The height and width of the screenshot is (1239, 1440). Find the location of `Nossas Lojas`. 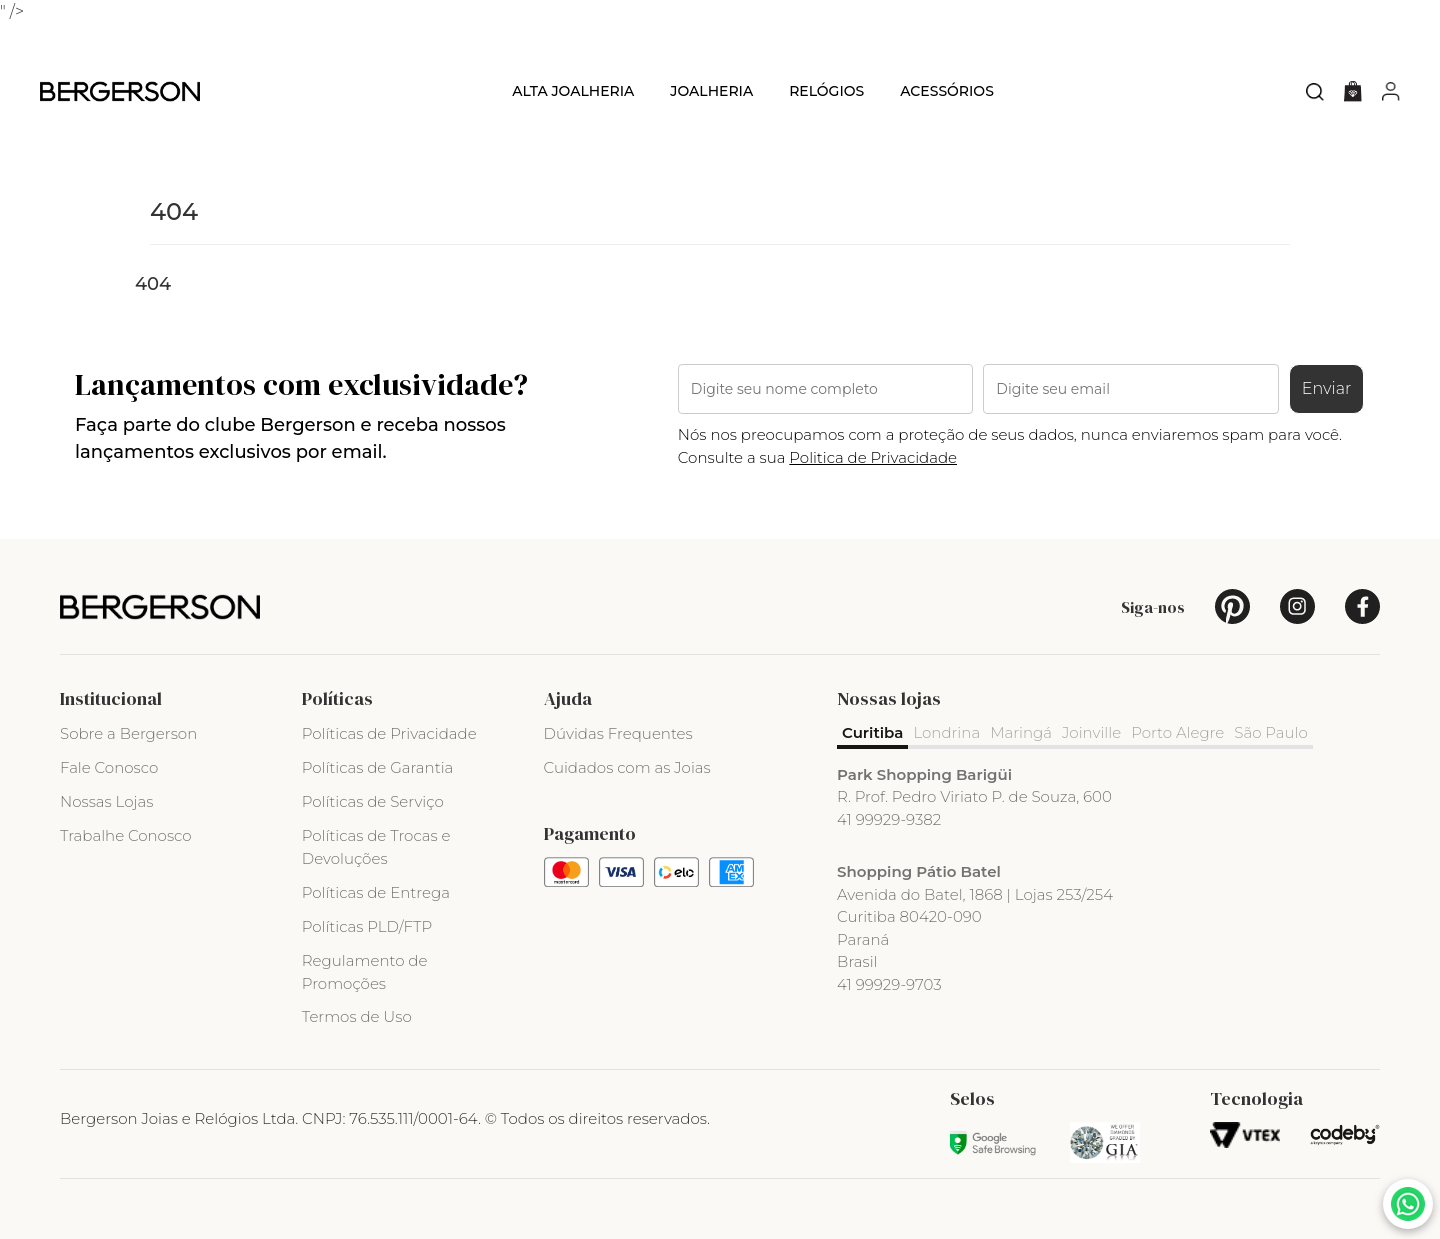

Nossas Lojas is located at coordinates (106, 801).